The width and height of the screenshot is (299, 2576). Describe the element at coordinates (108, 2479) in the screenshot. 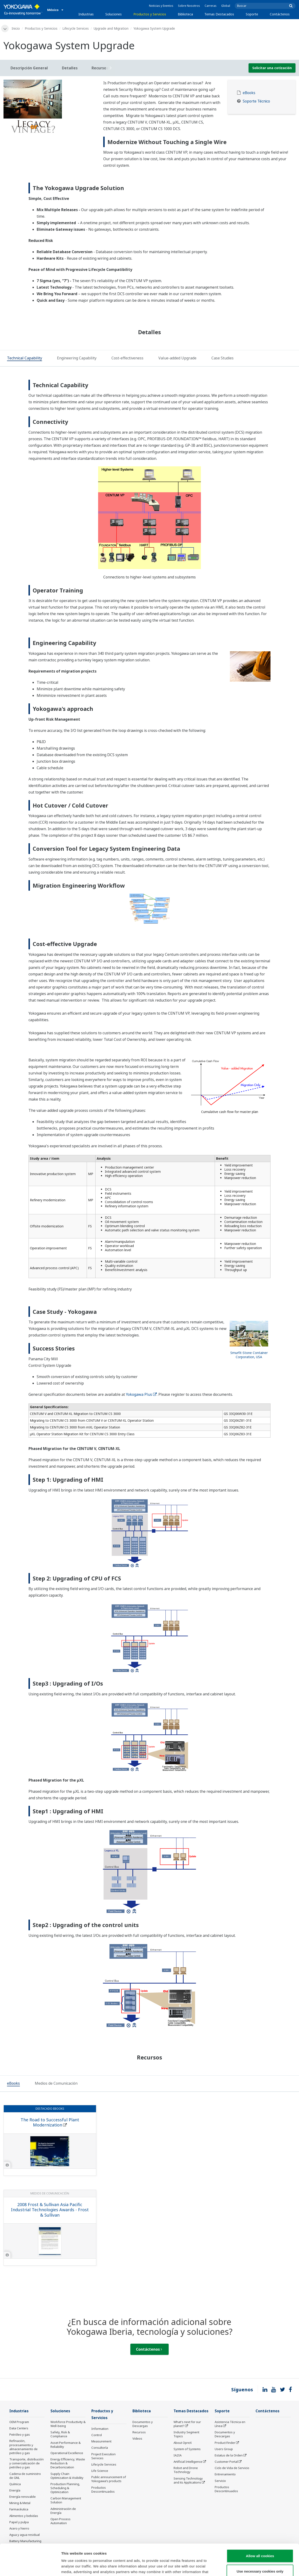

I see `Public announcement of Yokogawa’s products` at that location.